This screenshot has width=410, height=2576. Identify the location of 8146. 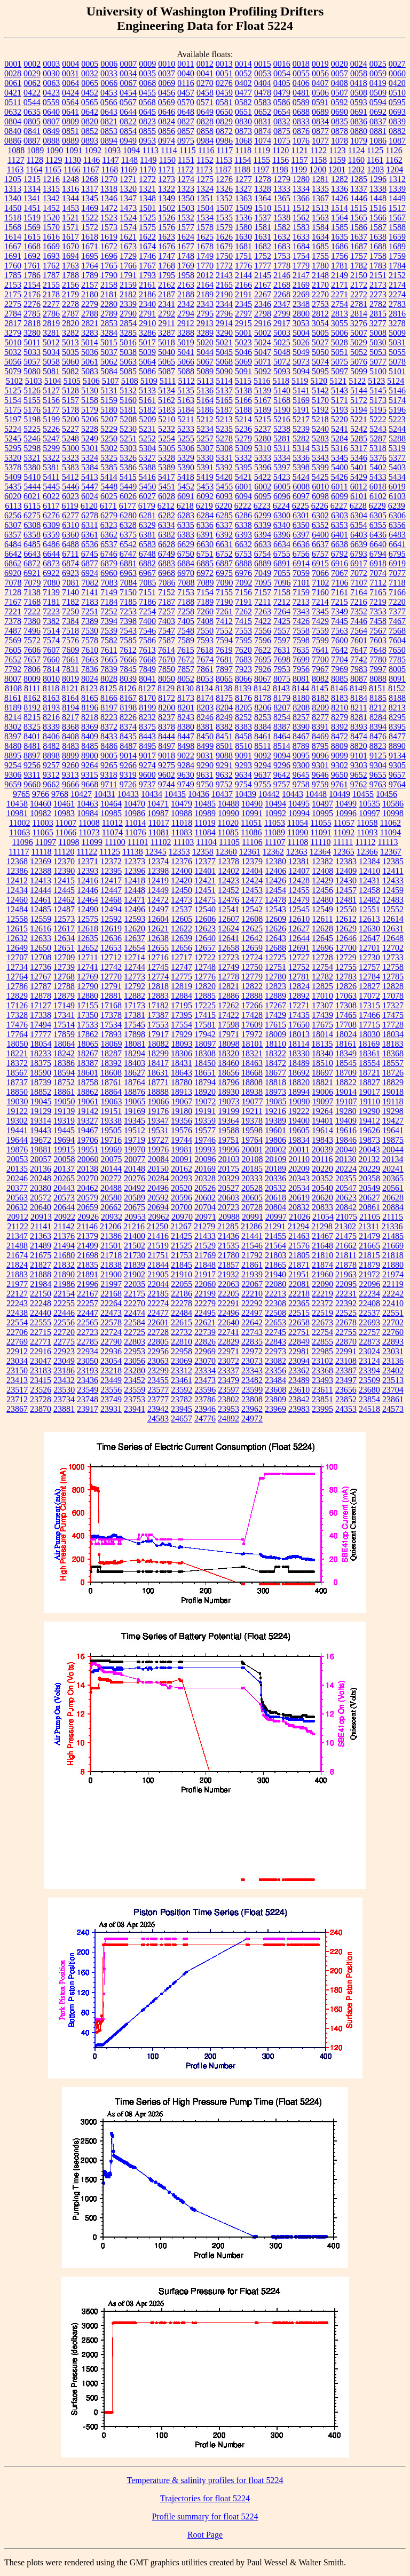
(339, 688).